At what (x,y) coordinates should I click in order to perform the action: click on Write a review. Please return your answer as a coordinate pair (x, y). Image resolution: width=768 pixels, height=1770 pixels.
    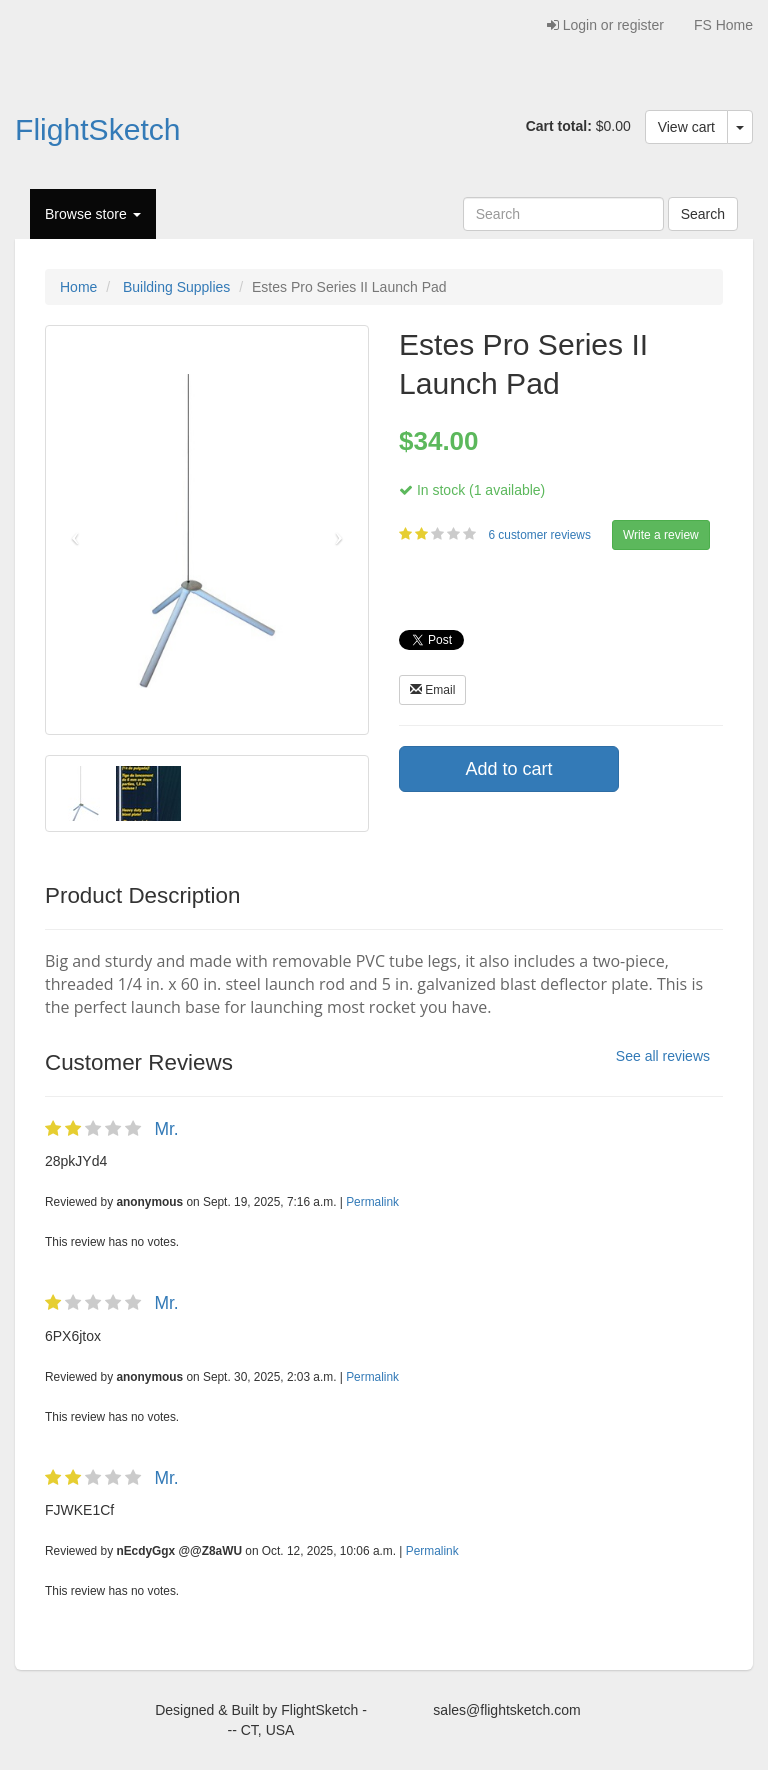
    Looking at the image, I should click on (661, 535).